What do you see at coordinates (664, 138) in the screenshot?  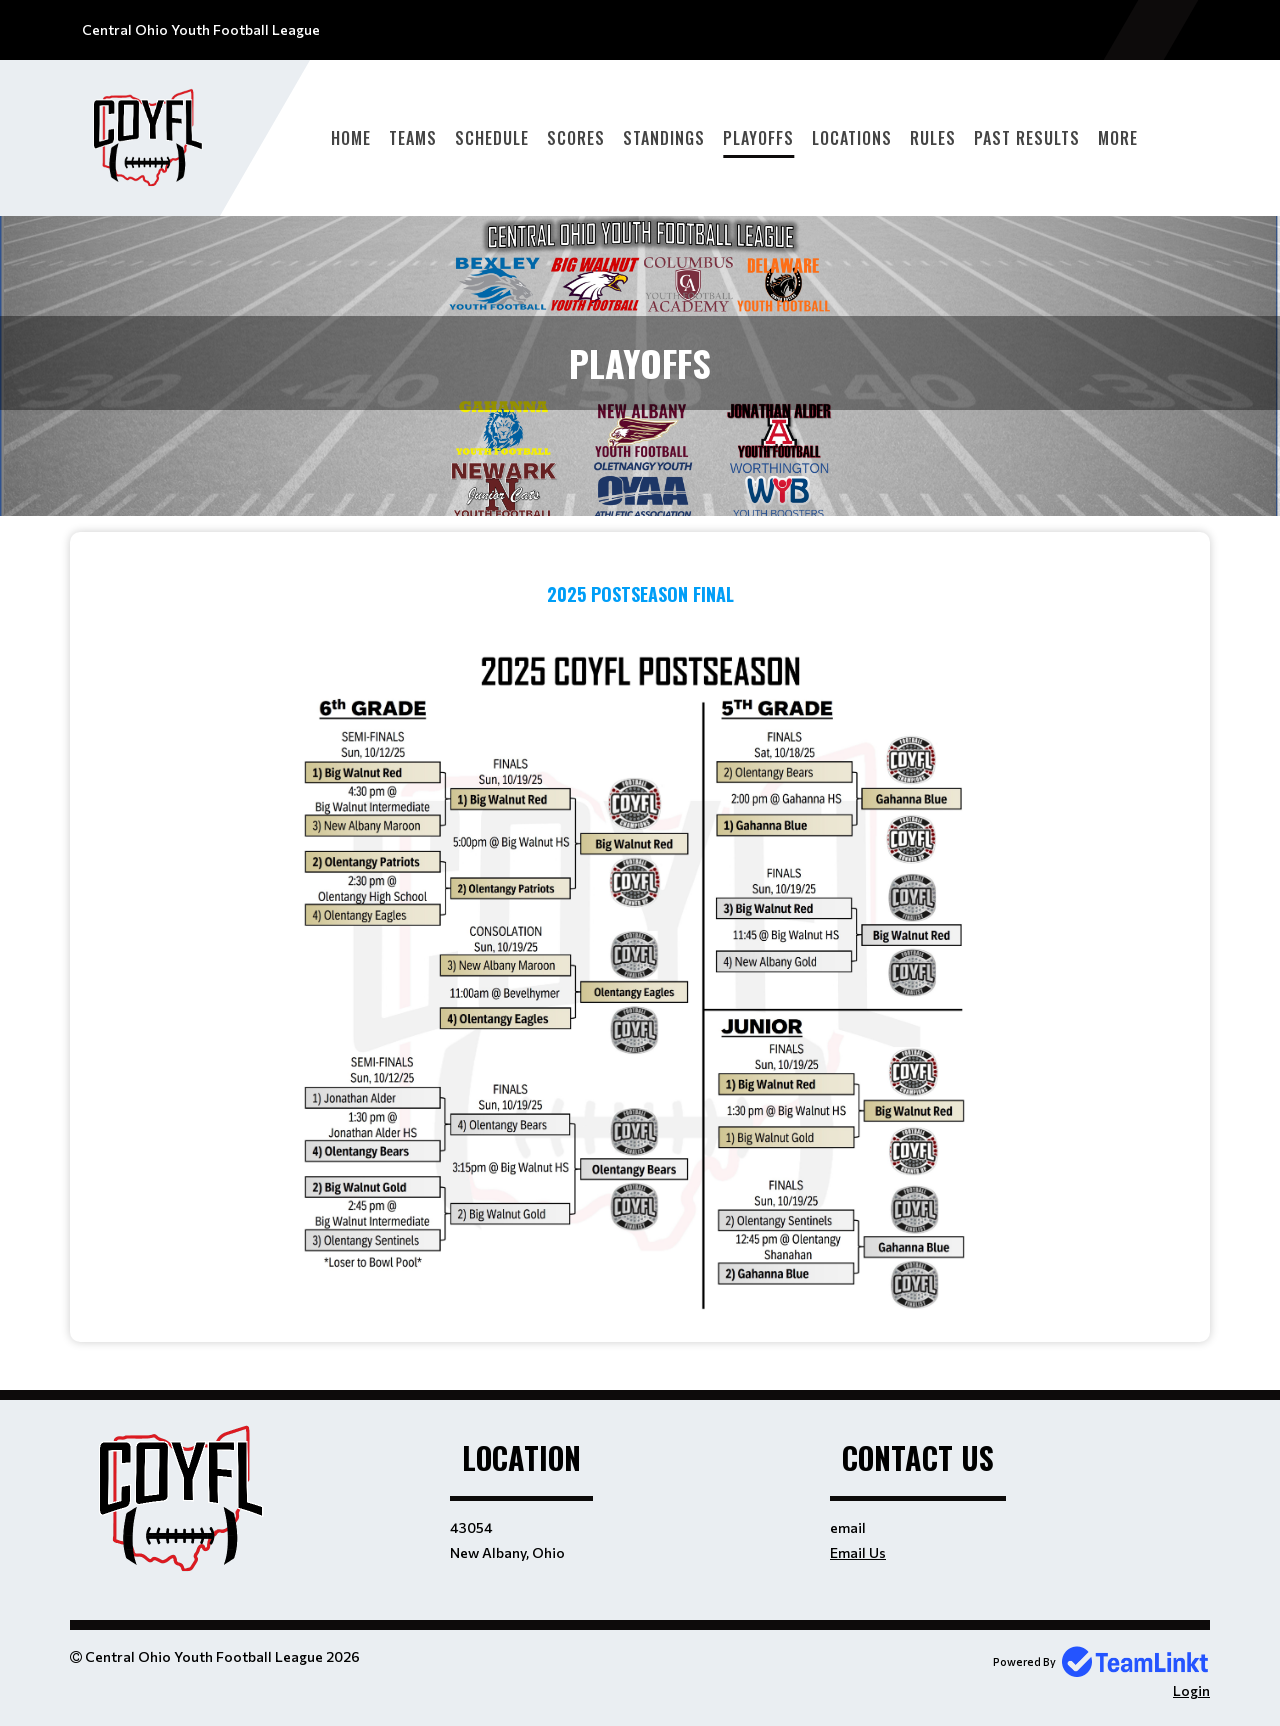 I see `Standings` at bounding box center [664, 138].